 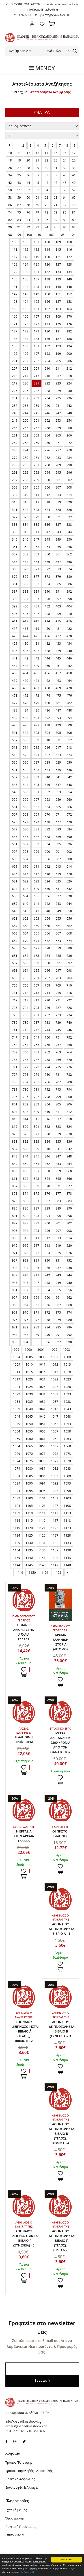 What do you see at coordinates (46, 190) in the screenshot?
I see `54` at bounding box center [46, 190].